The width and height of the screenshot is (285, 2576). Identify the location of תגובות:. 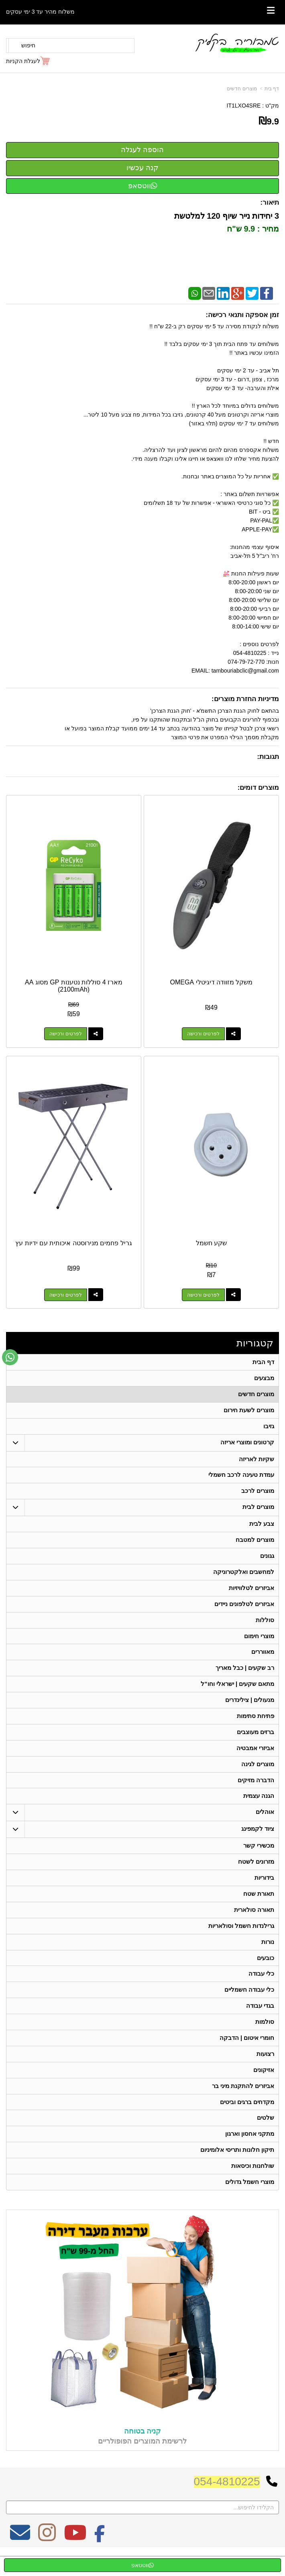
(268, 756).